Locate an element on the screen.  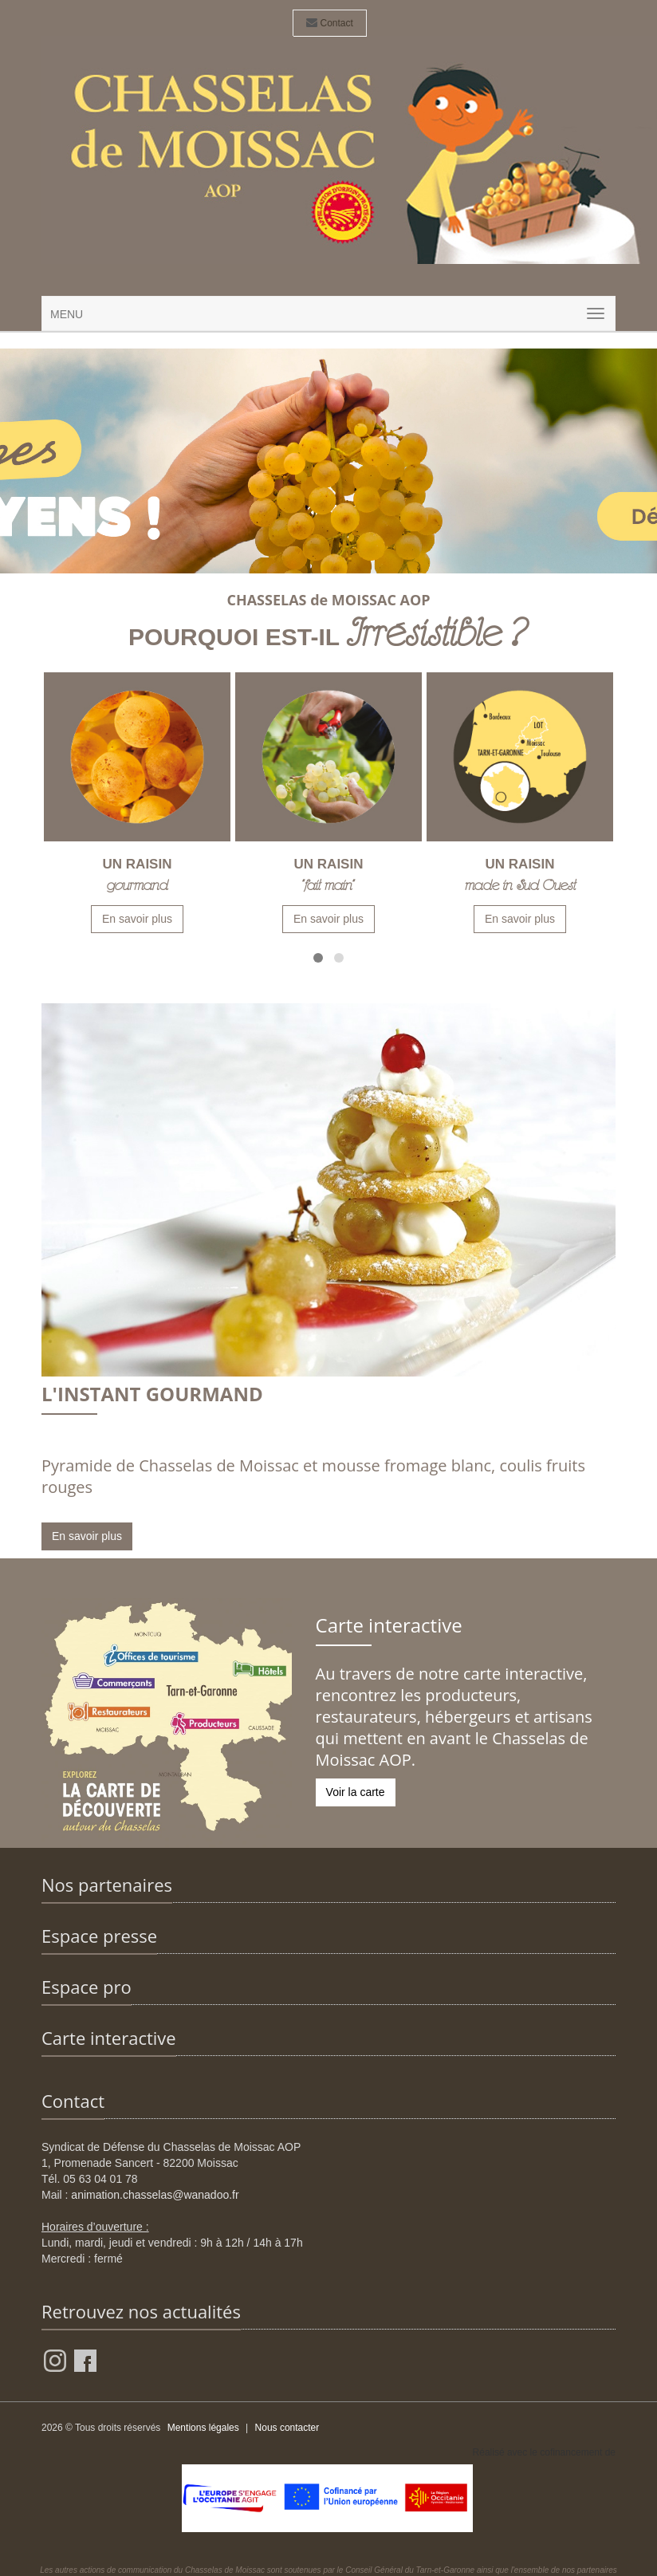
En savoir plus is located at coordinates (137, 918).